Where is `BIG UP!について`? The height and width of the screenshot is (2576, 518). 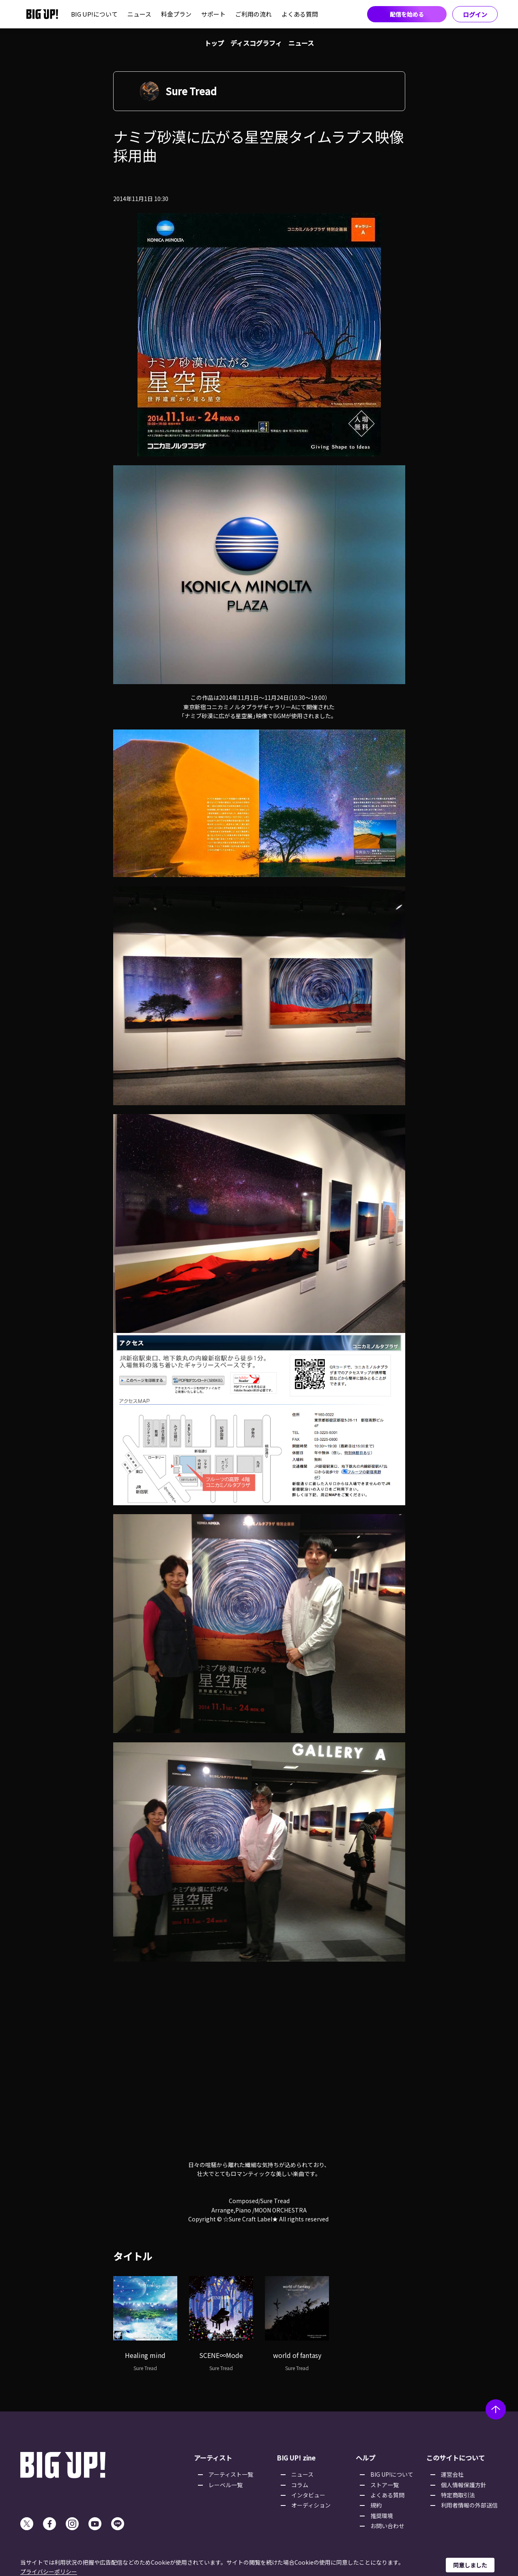
BIG UP!について is located at coordinates (94, 14).